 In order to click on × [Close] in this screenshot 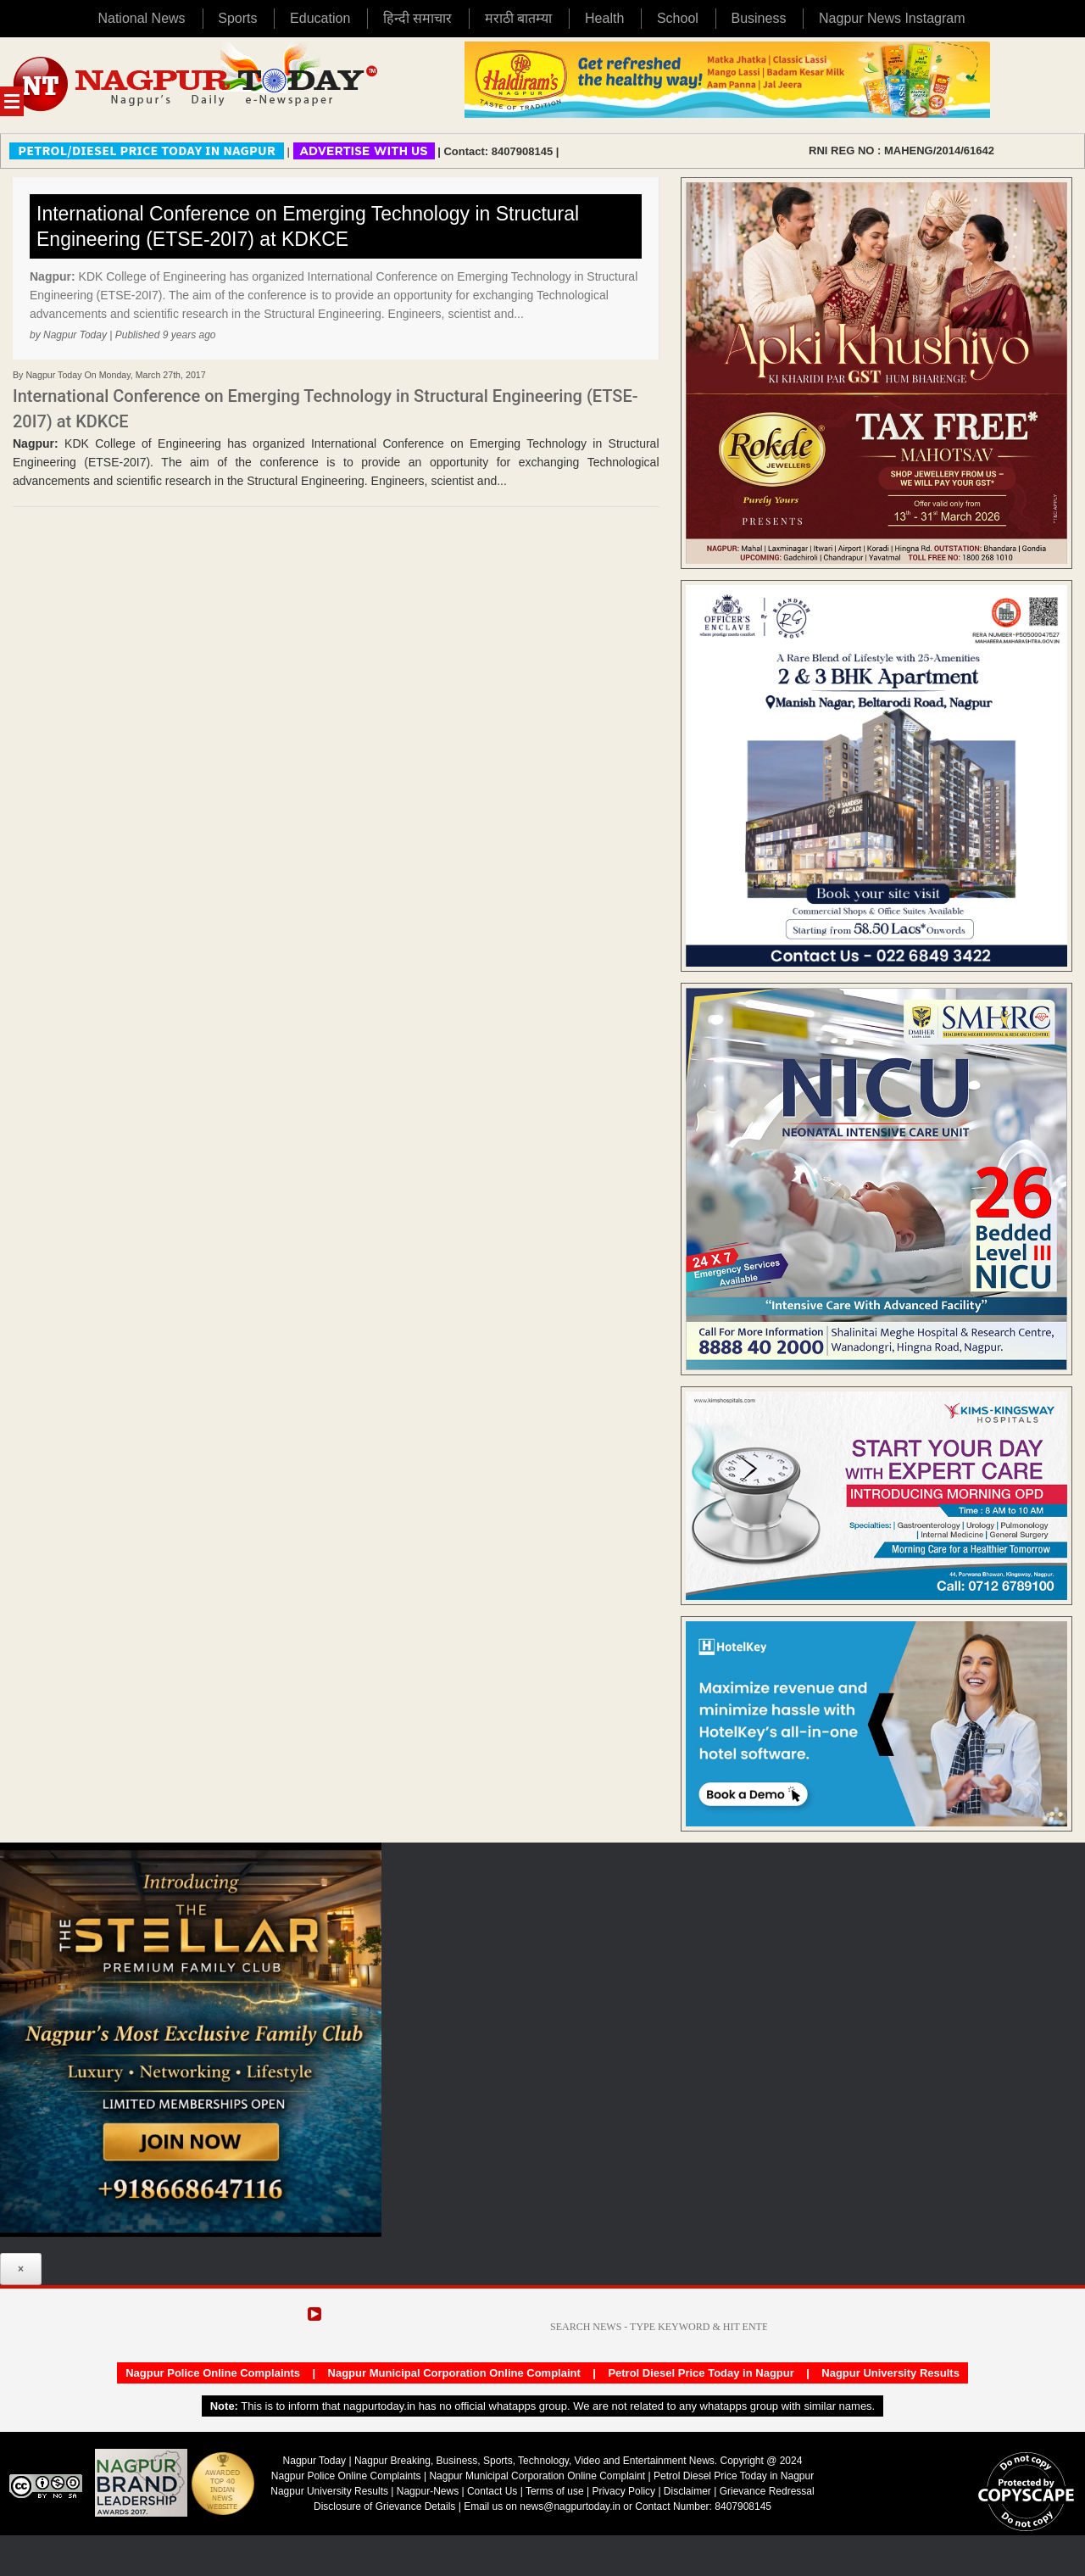, I will do `click(21, 2269)`.